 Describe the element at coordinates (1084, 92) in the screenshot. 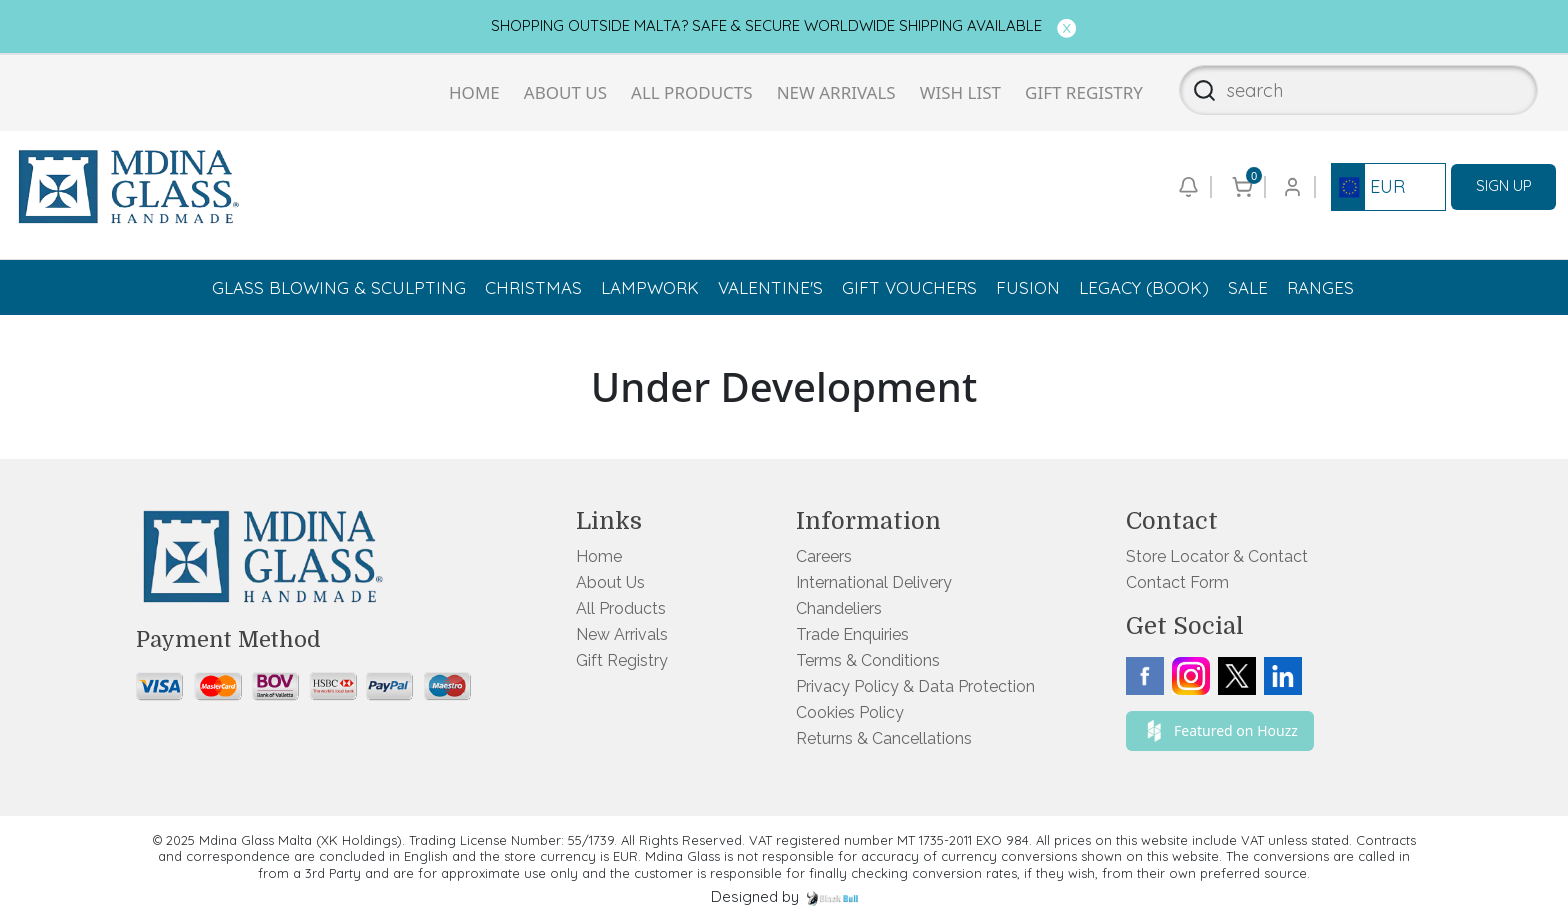

I see `Gift Registry` at that location.